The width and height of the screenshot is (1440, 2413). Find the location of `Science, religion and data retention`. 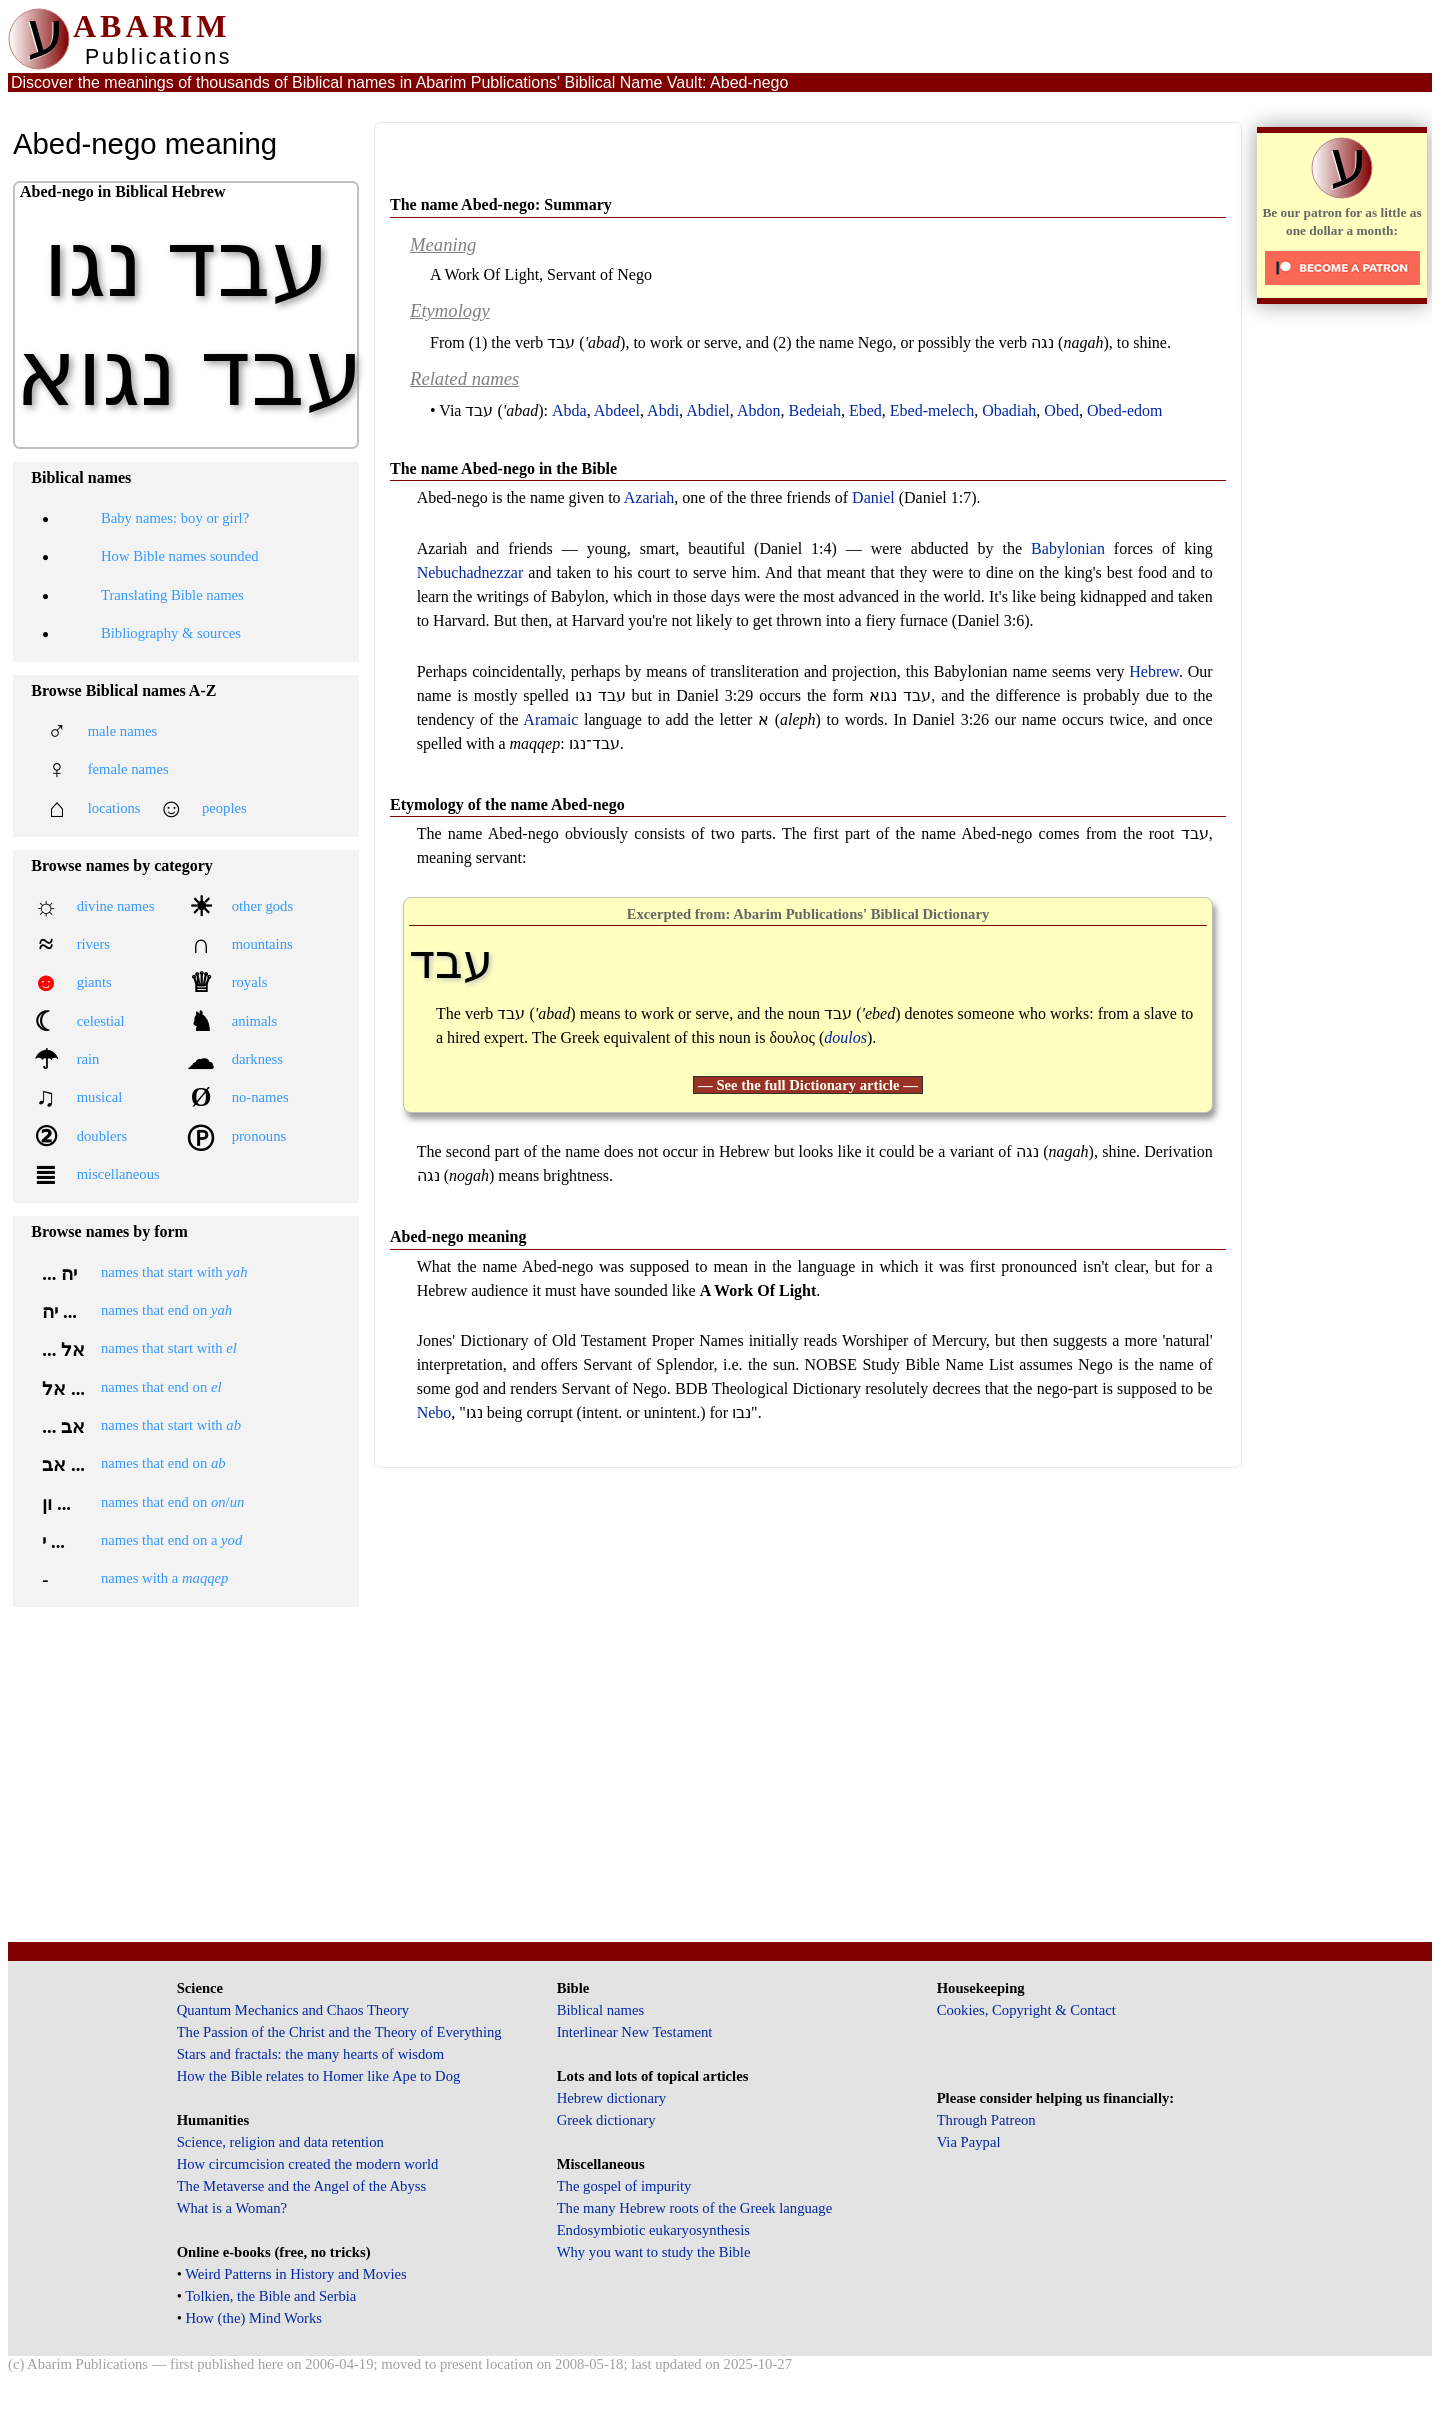

Science, religion and data retention is located at coordinates (280, 2142).